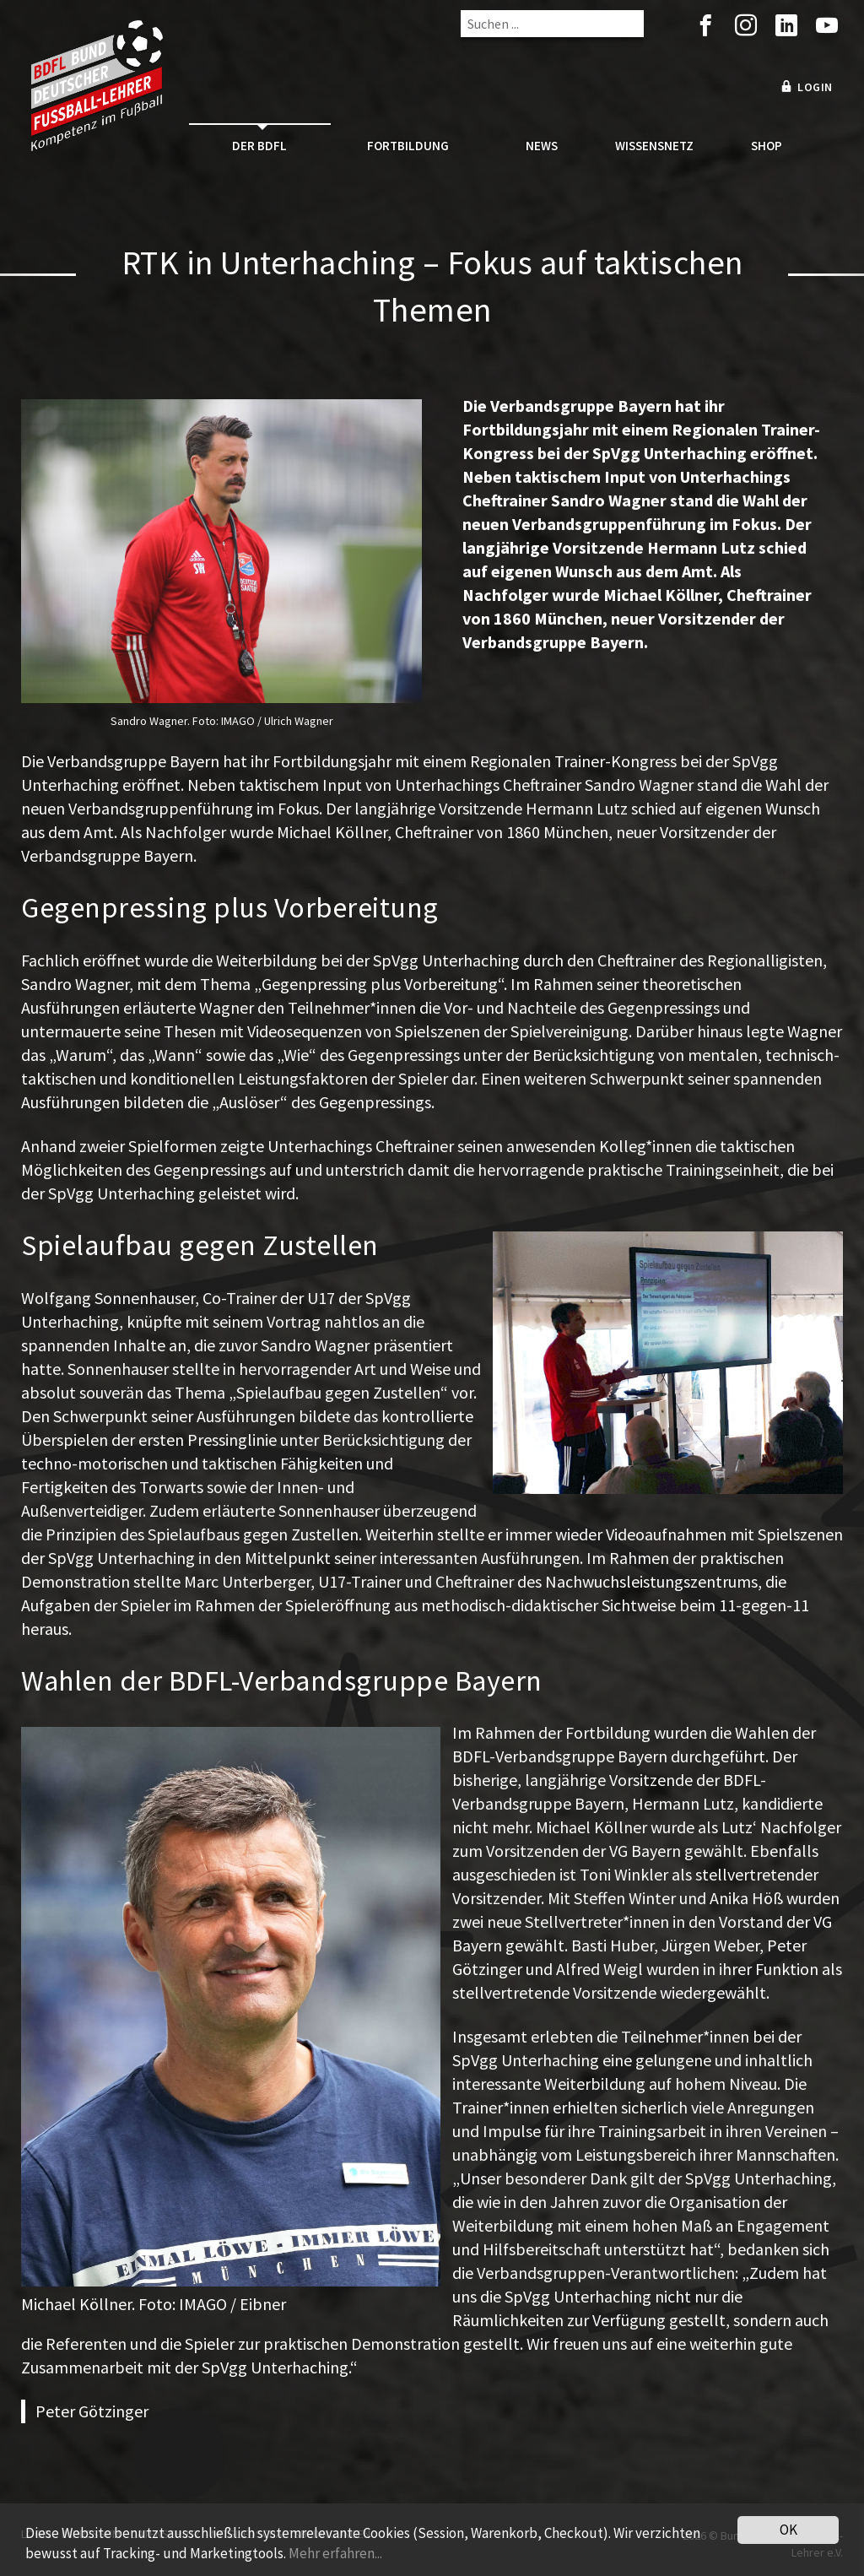  I want to click on Mehr erfahren..., so click(335, 2553).